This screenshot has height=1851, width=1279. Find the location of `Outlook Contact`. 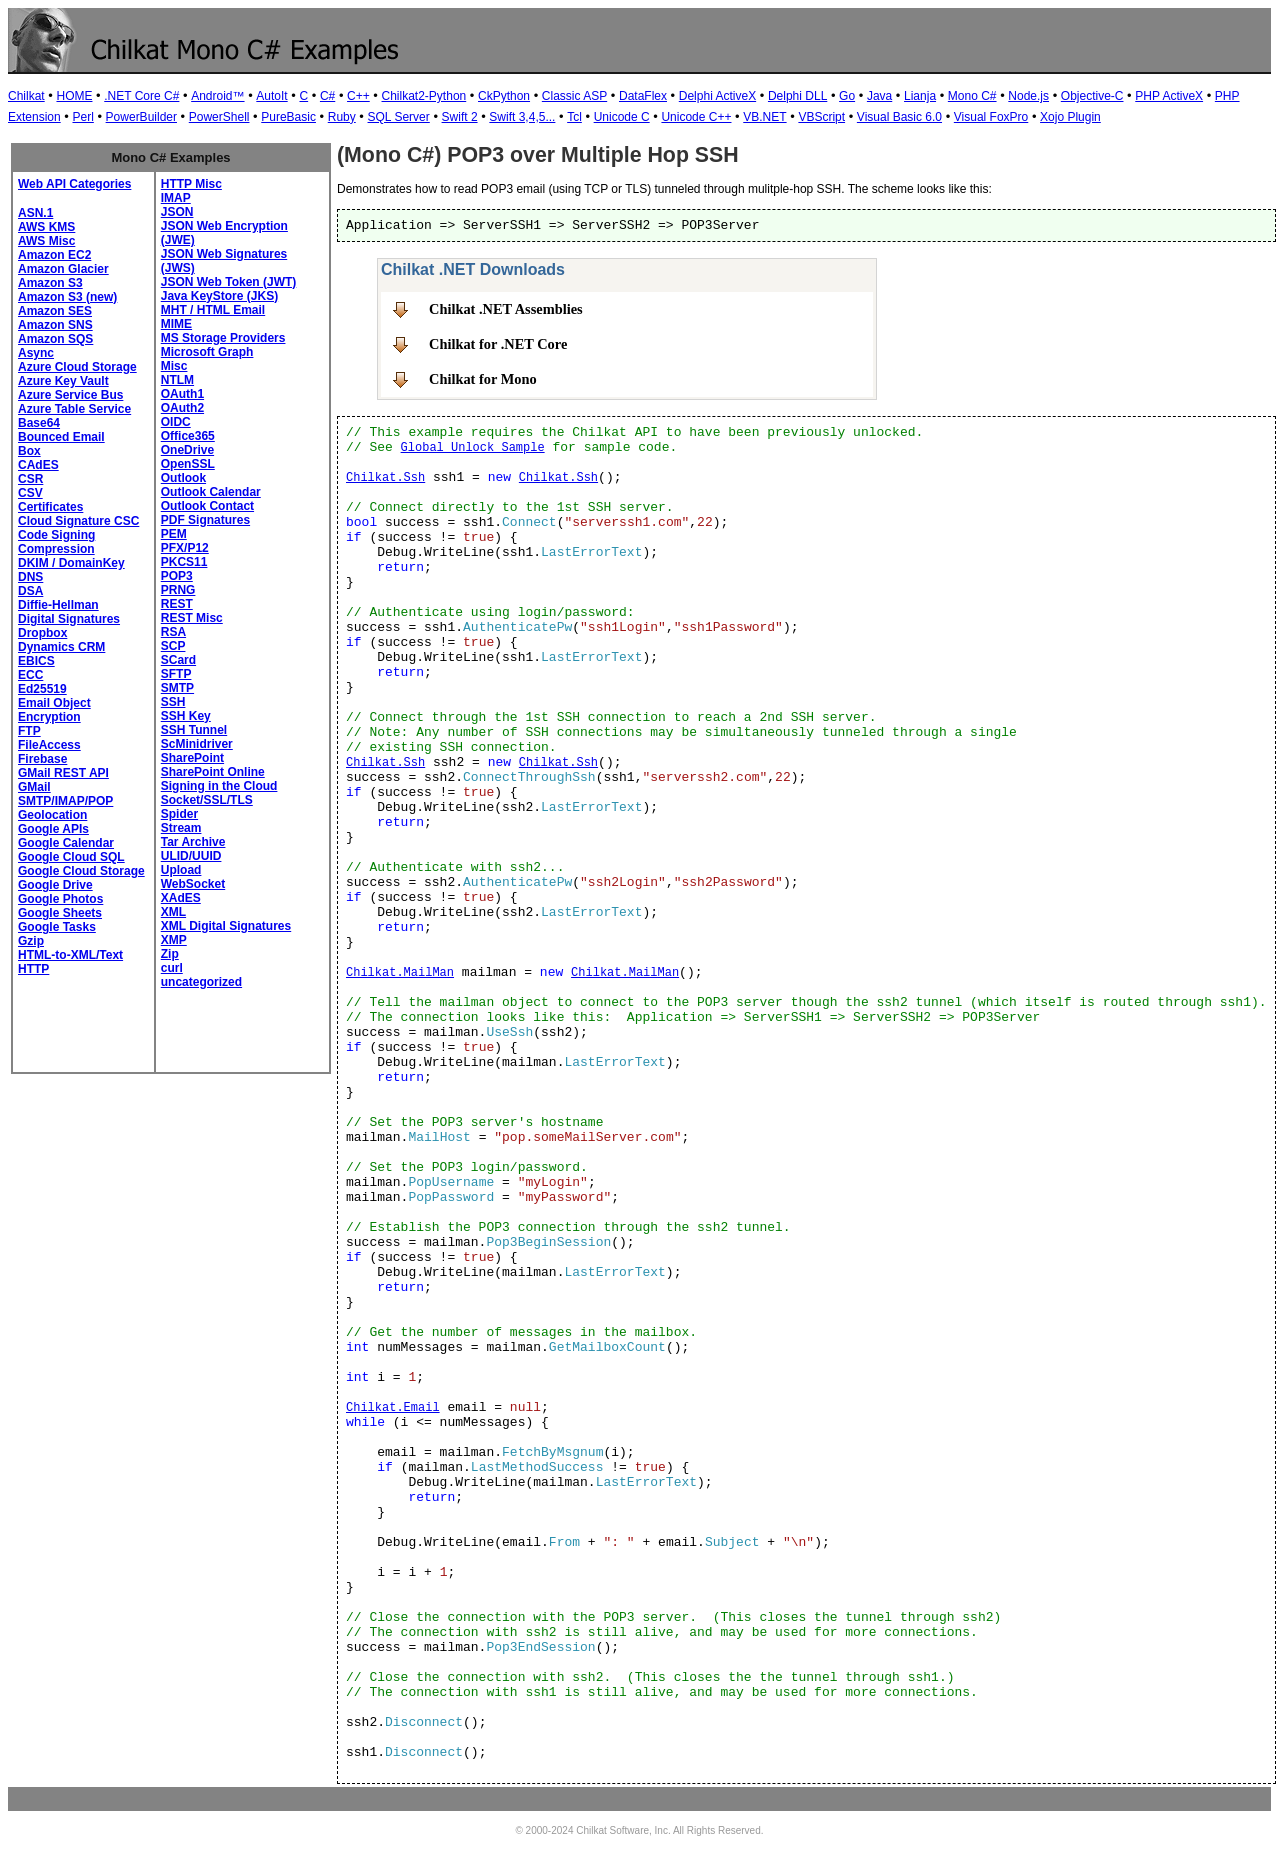

Outlook Contact is located at coordinates (207, 506).